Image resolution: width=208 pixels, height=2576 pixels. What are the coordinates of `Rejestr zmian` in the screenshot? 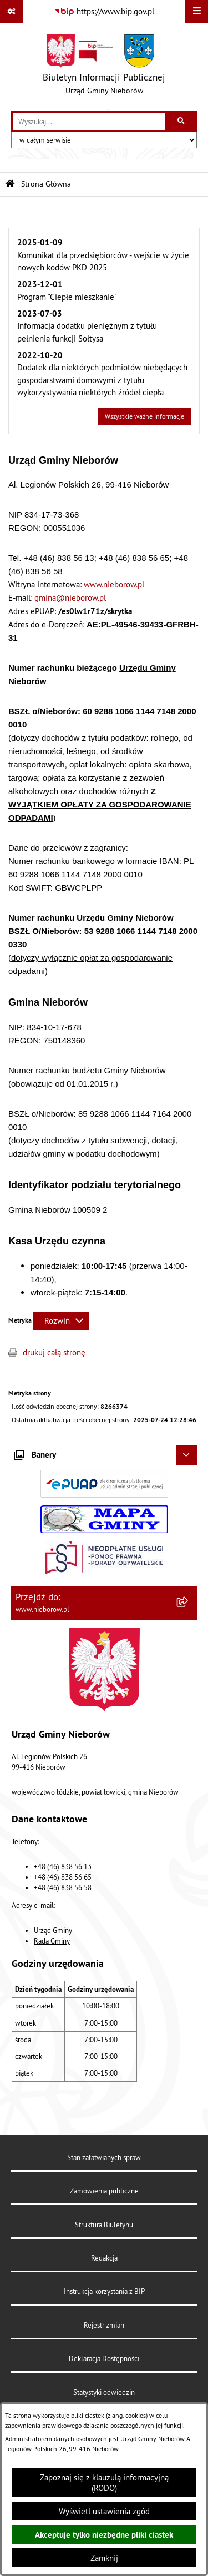 It's located at (104, 2325).